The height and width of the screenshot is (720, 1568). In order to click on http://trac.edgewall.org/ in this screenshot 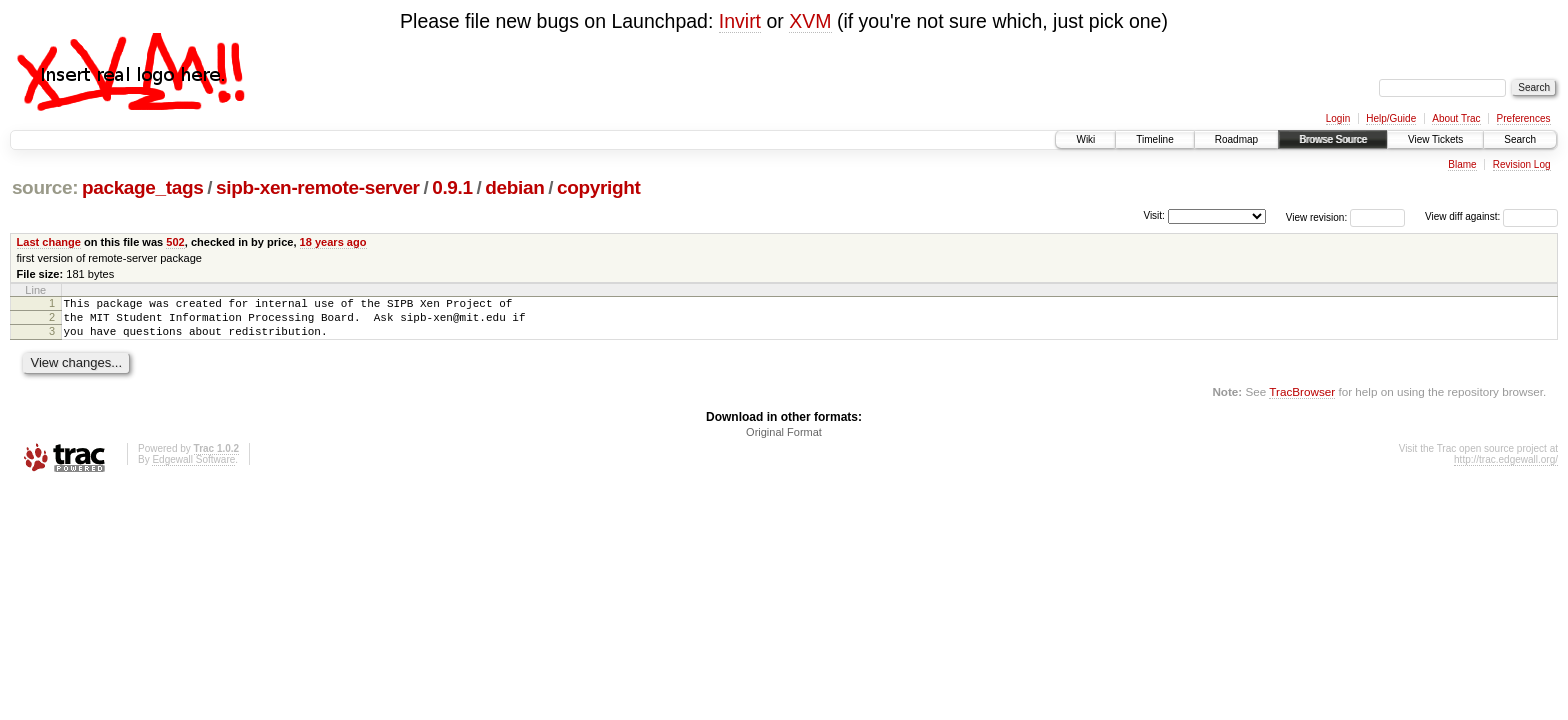, I will do `click(1506, 468)`.